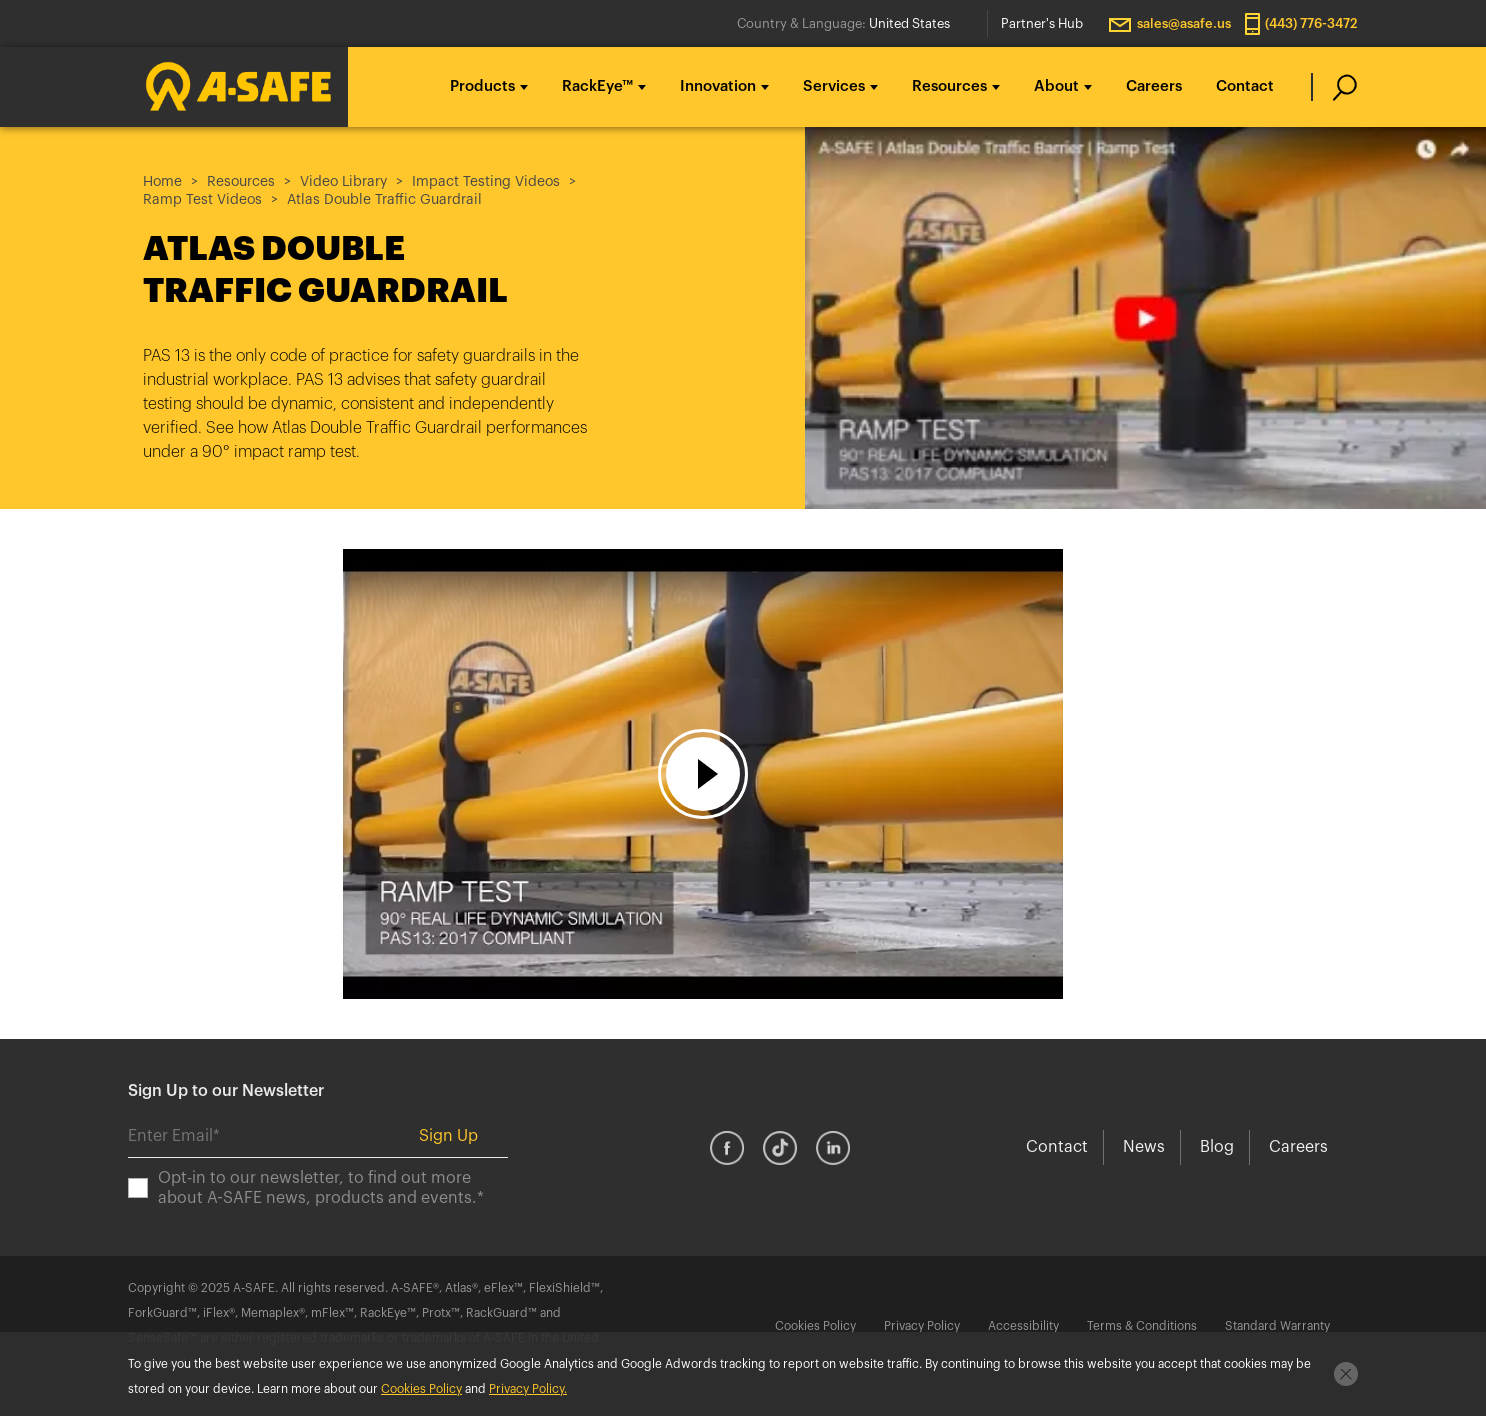  What do you see at coordinates (1277, 1326) in the screenshot?
I see `Standard Warranty` at bounding box center [1277, 1326].